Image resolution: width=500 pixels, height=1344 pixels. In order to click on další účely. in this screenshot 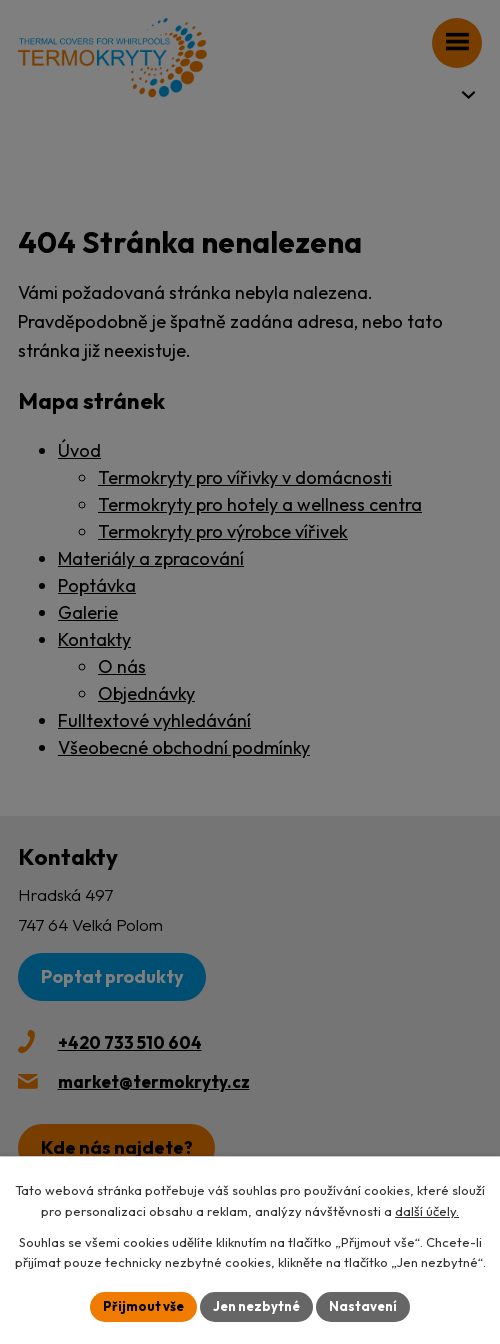, I will do `click(427, 1211)`.